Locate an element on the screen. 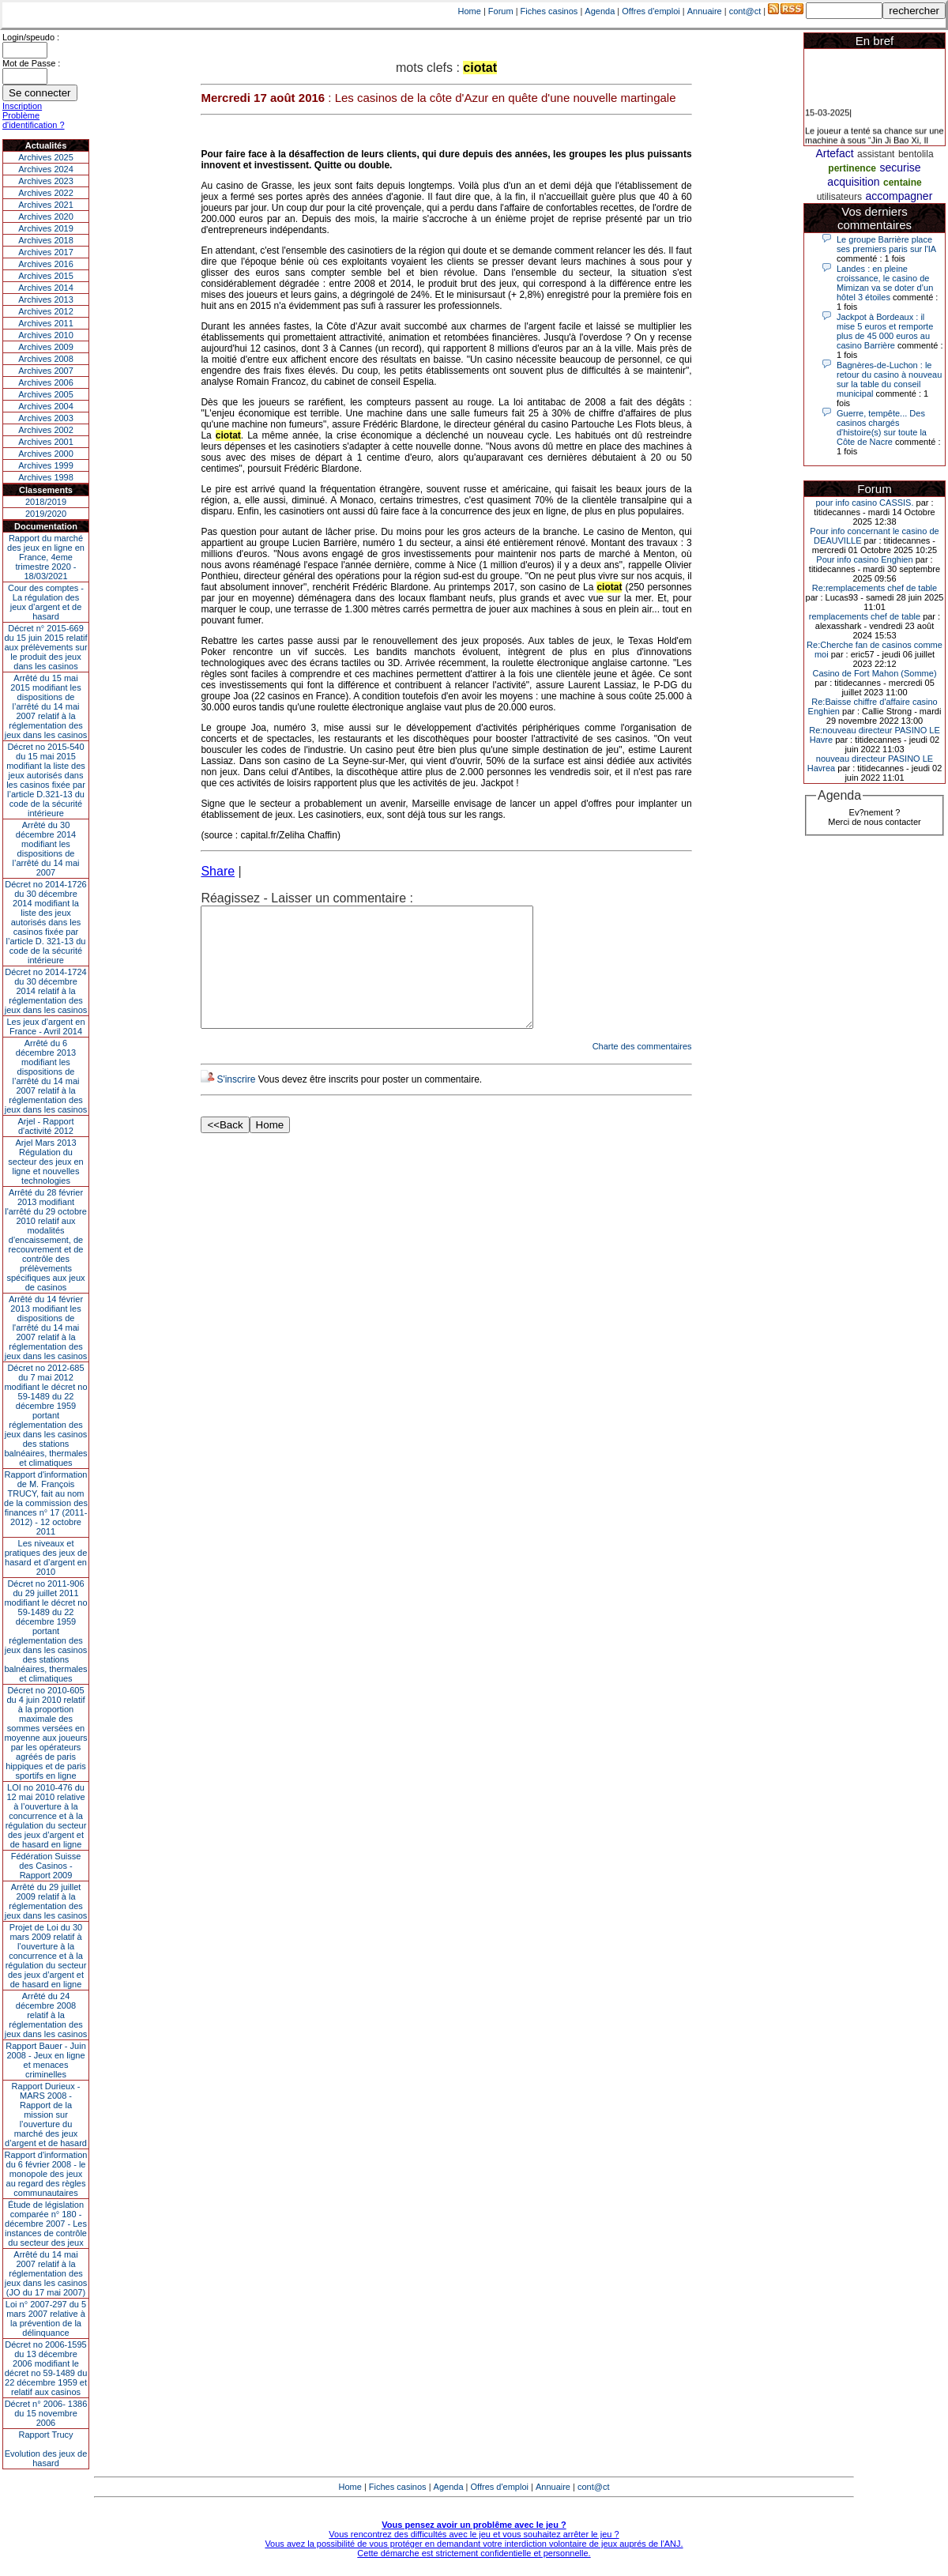  Les jeux d’argent en France - Avril 2014 is located at coordinates (45, 1026).